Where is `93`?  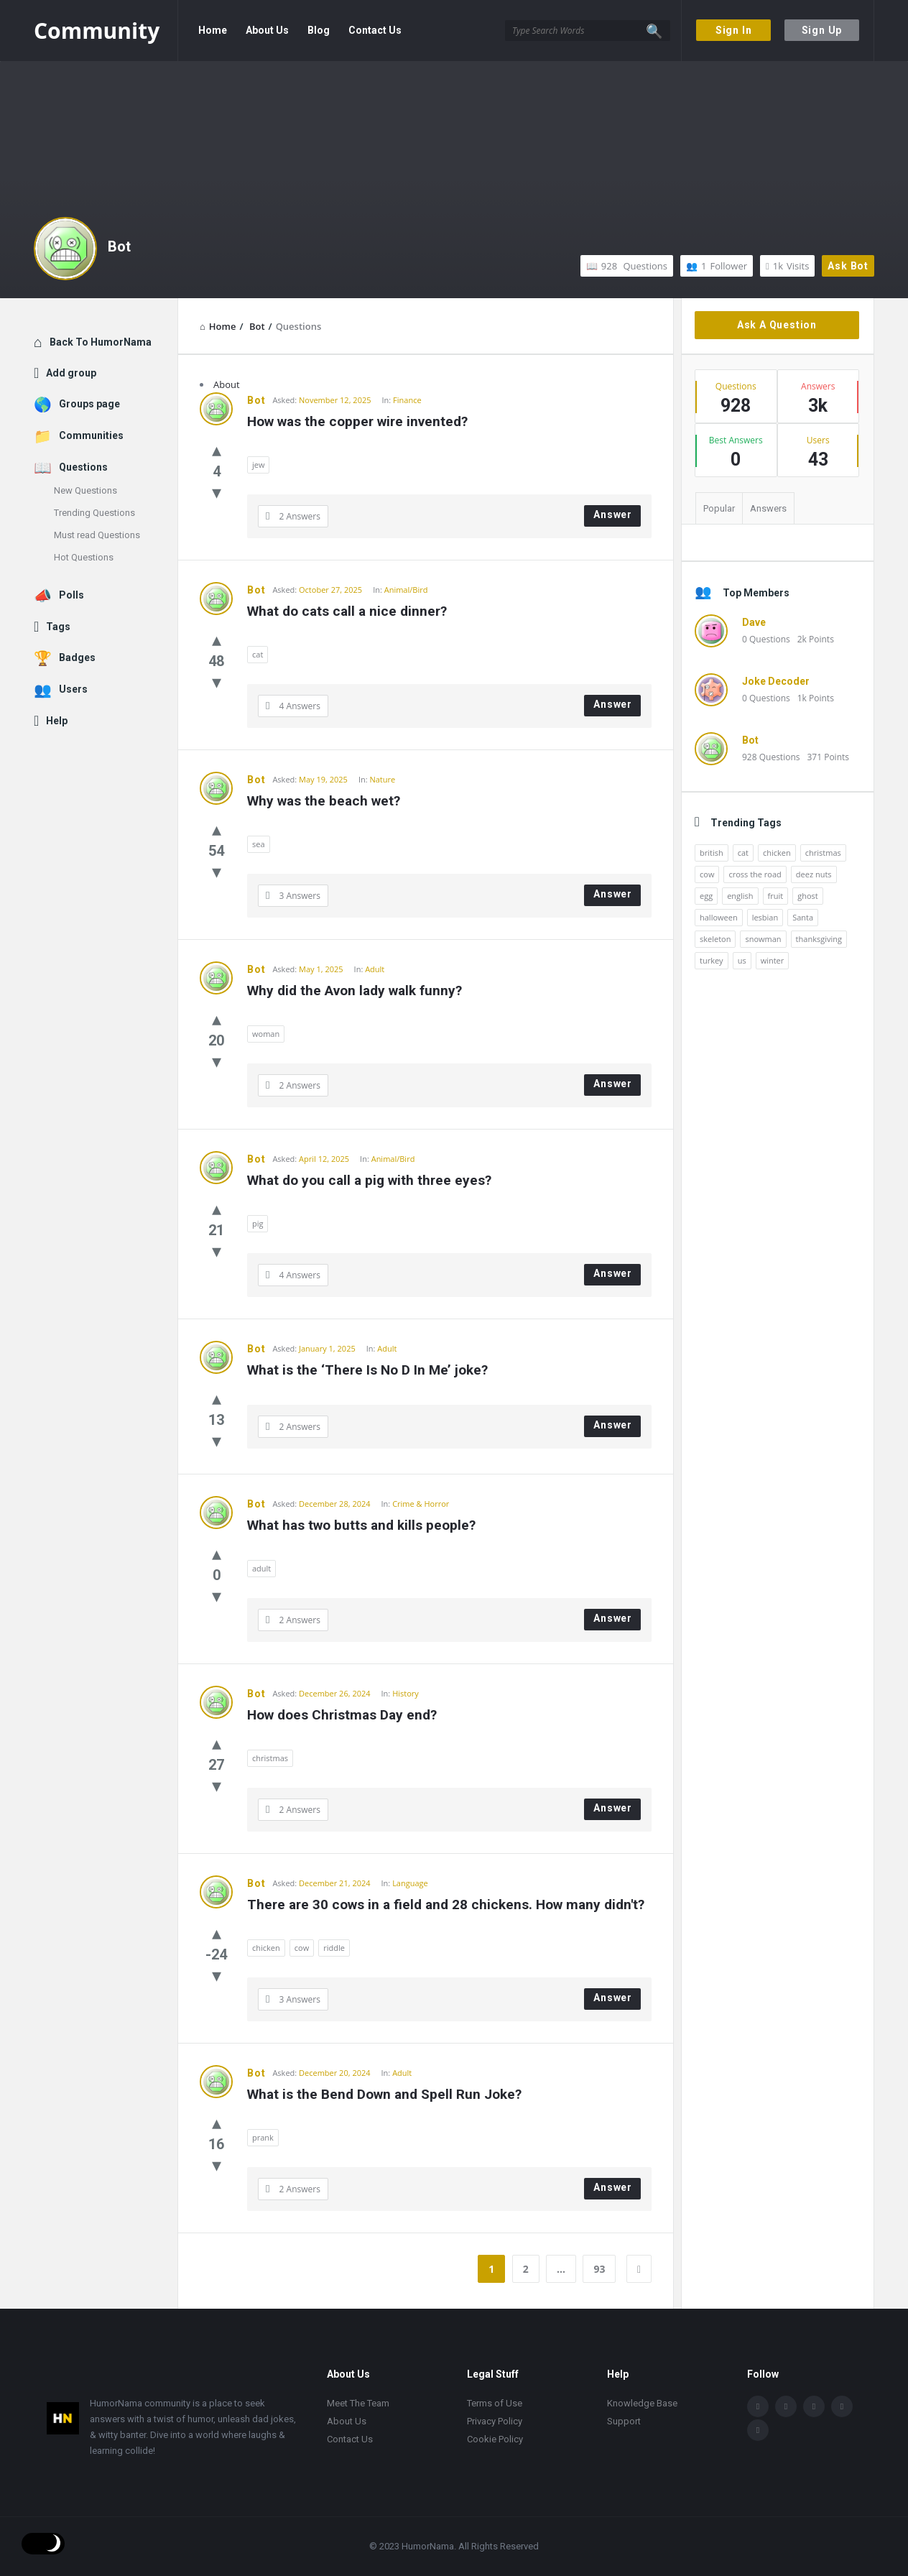
93 is located at coordinates (599, 2269).